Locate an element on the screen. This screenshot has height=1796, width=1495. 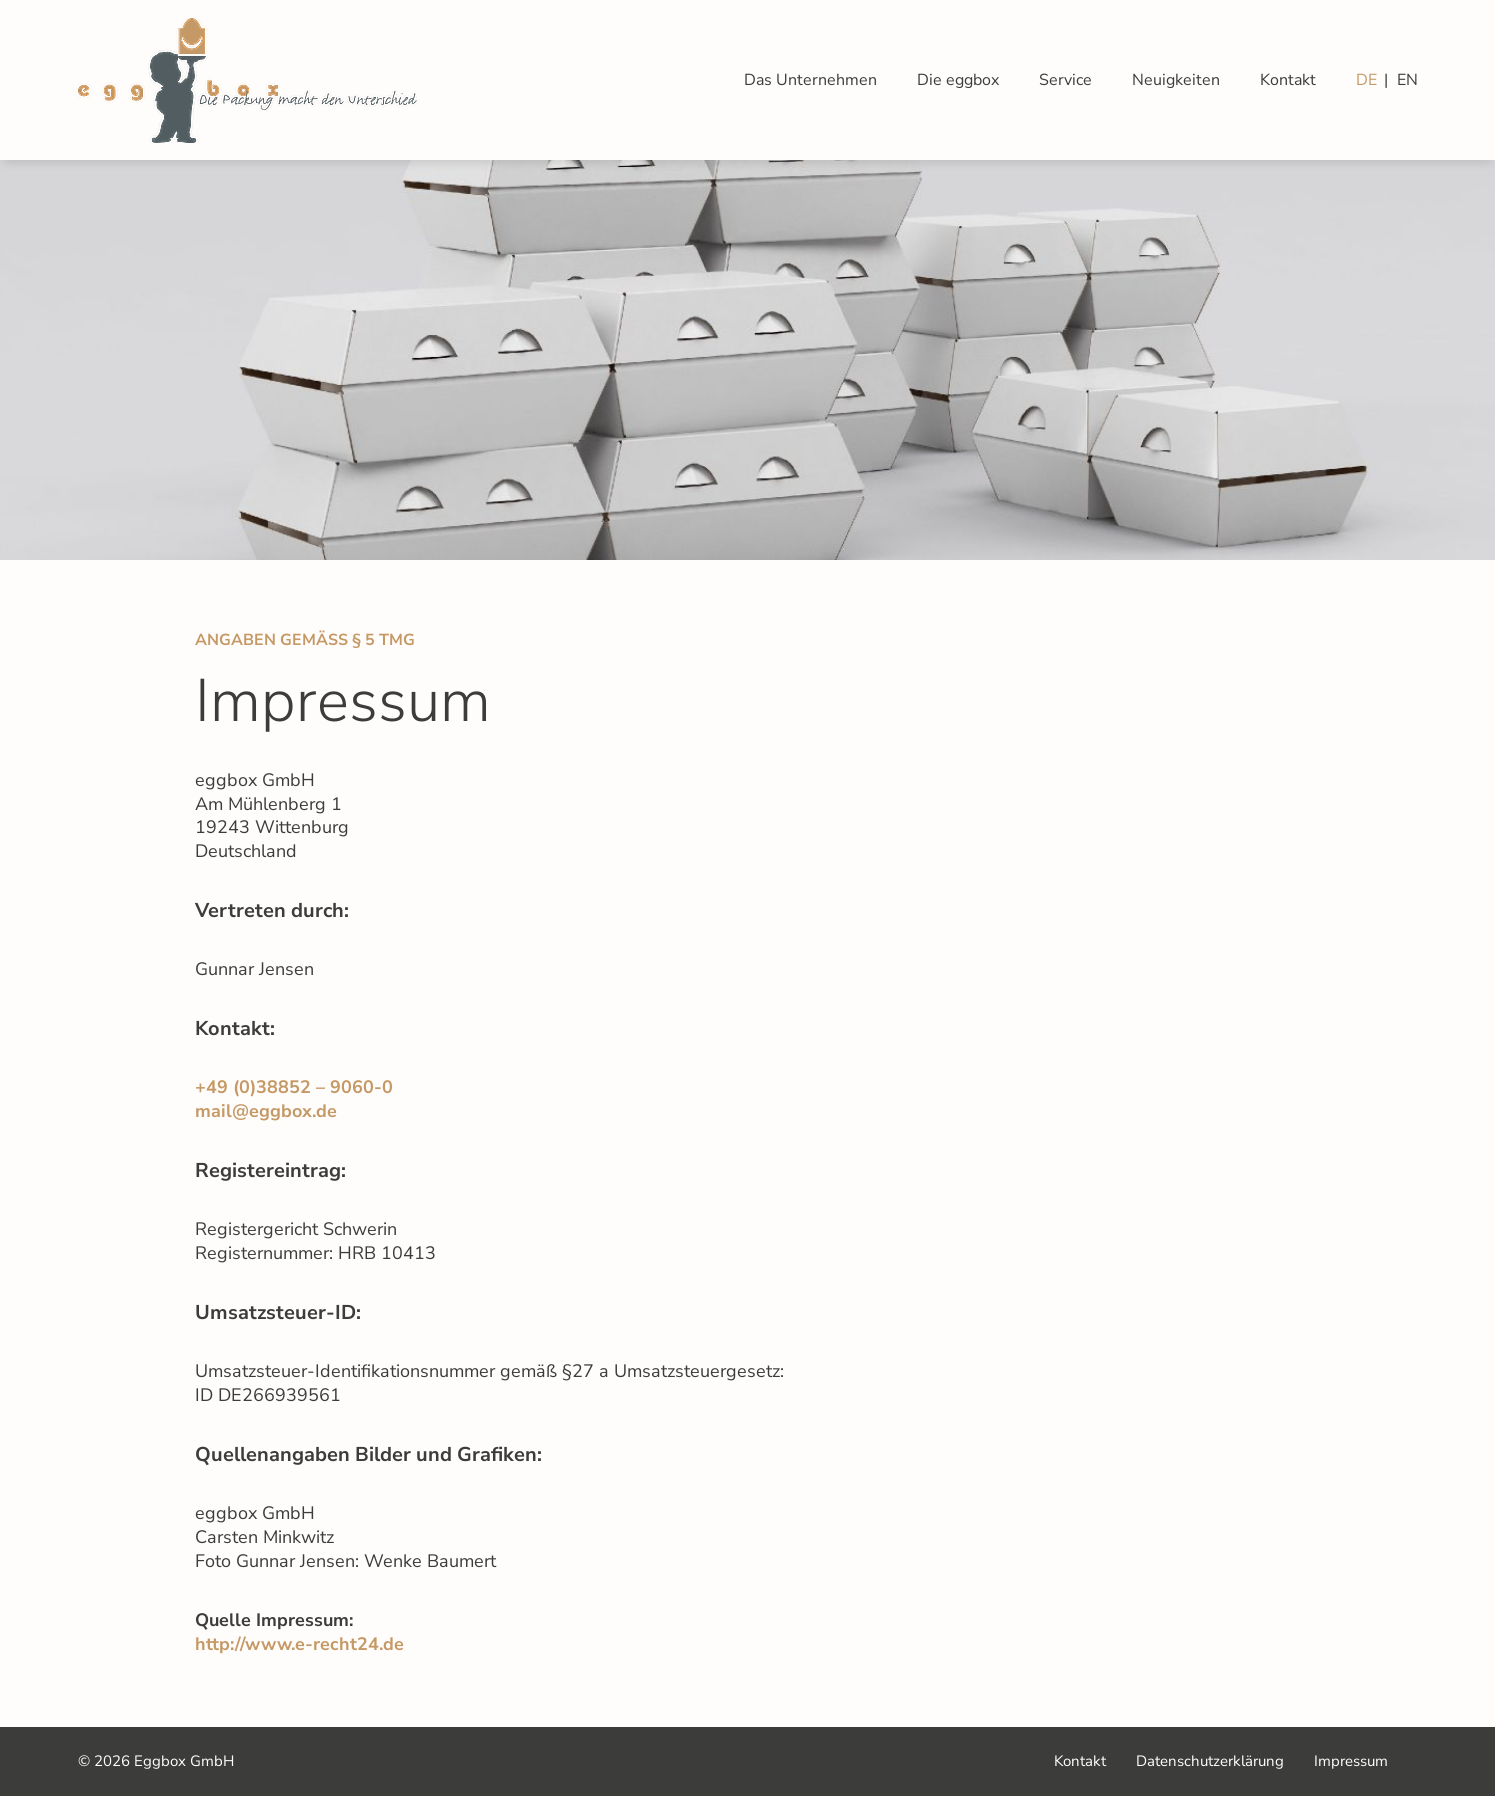
Die eggbox is located at coordinates (958, 80).